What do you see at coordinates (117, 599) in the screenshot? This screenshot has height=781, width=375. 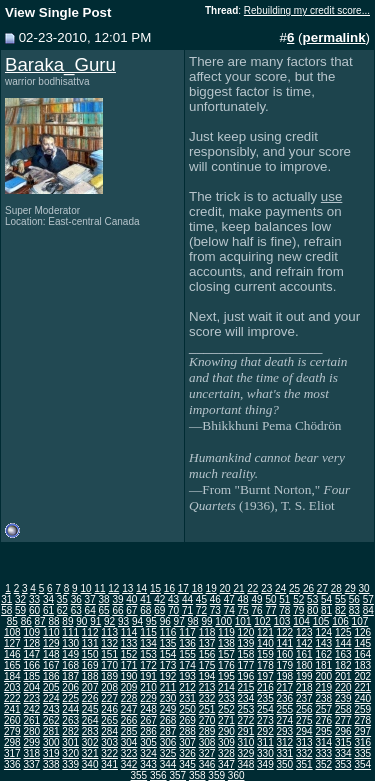 I see `39` at bounding box center [117, 599].